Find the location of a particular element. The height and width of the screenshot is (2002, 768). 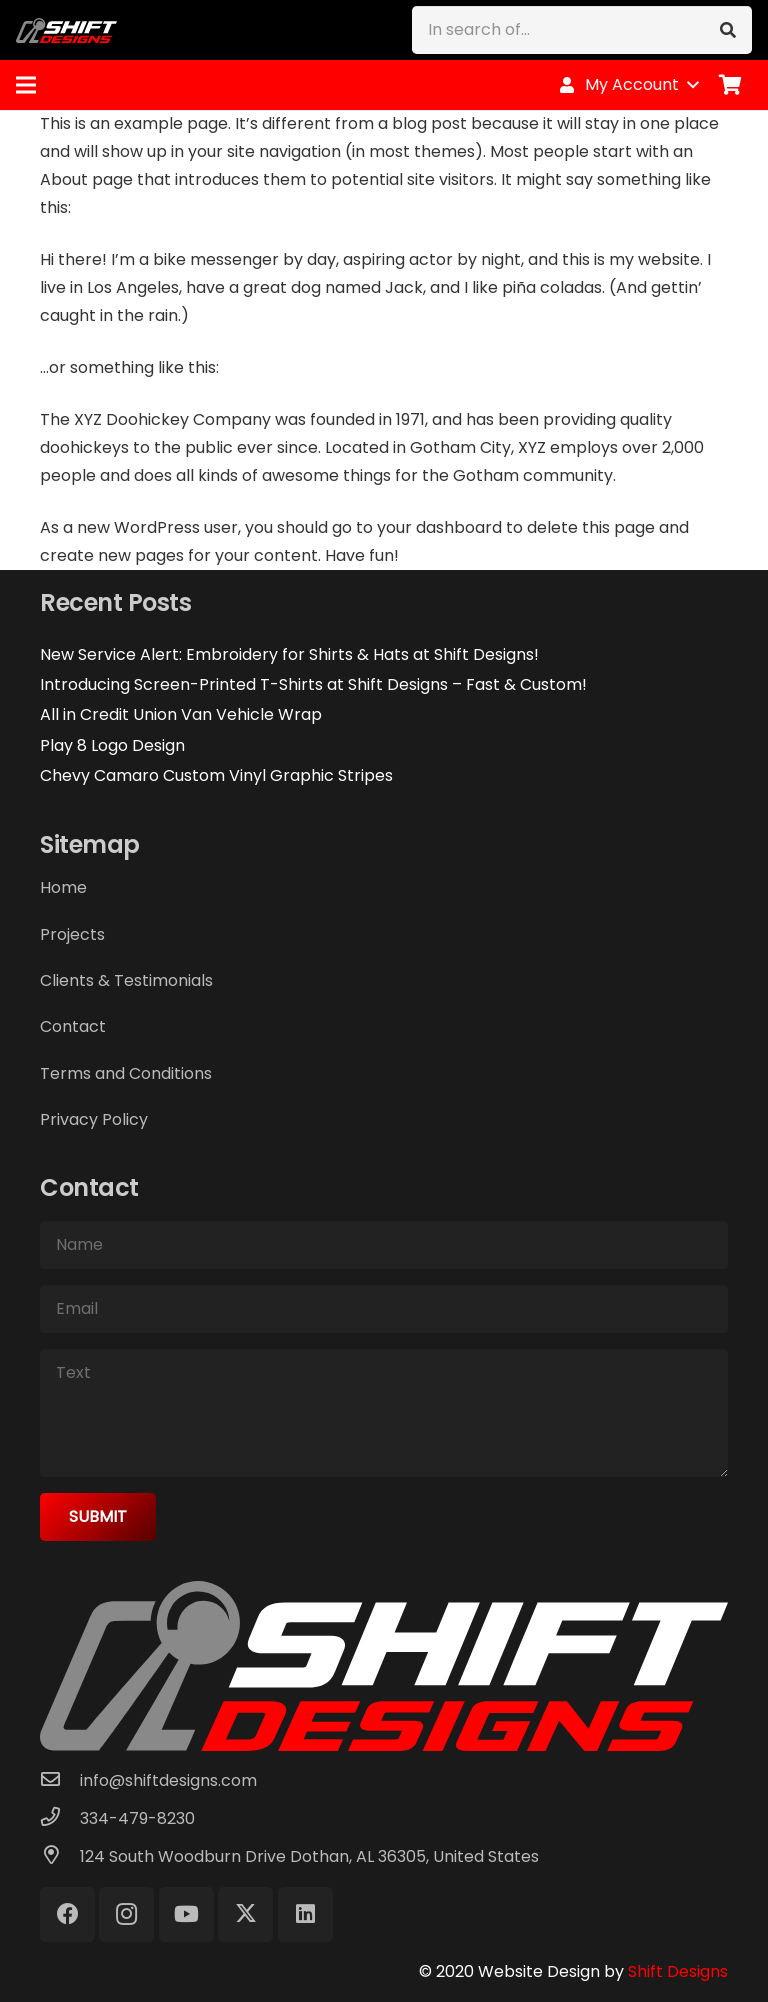

[X] is located at coordinates (245, 1914).